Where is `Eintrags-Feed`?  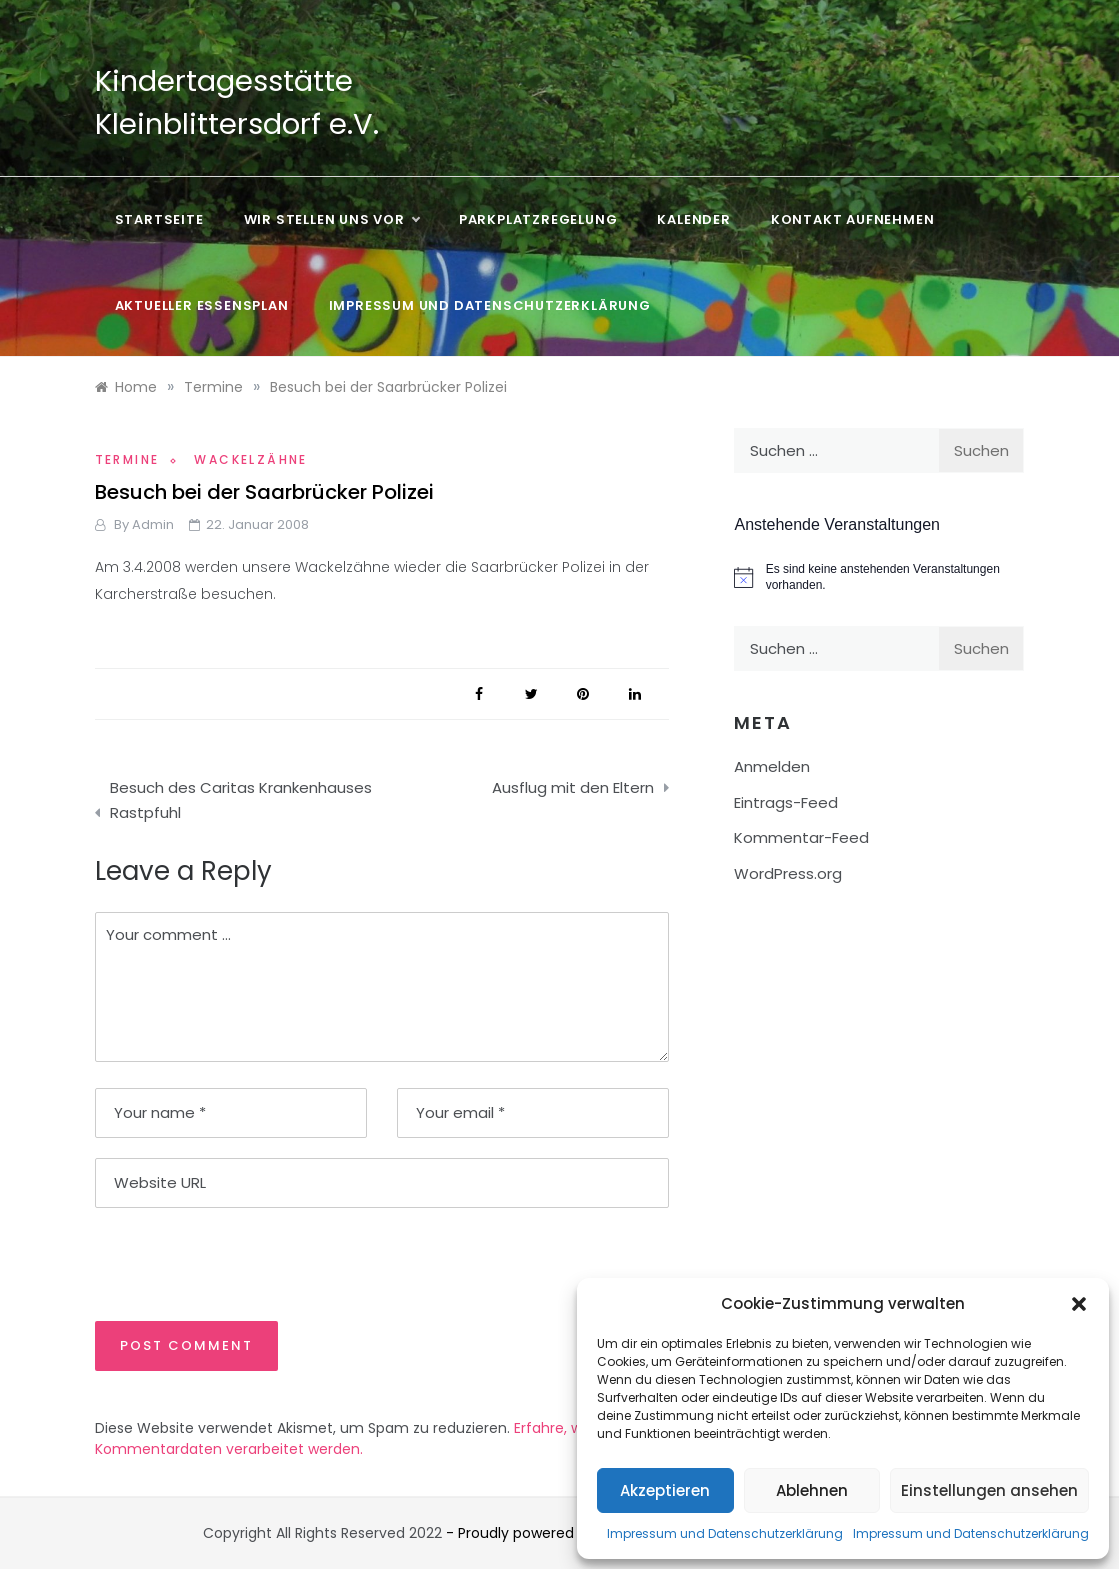
Eintrags-Feed is located at coordinates (786, 802).